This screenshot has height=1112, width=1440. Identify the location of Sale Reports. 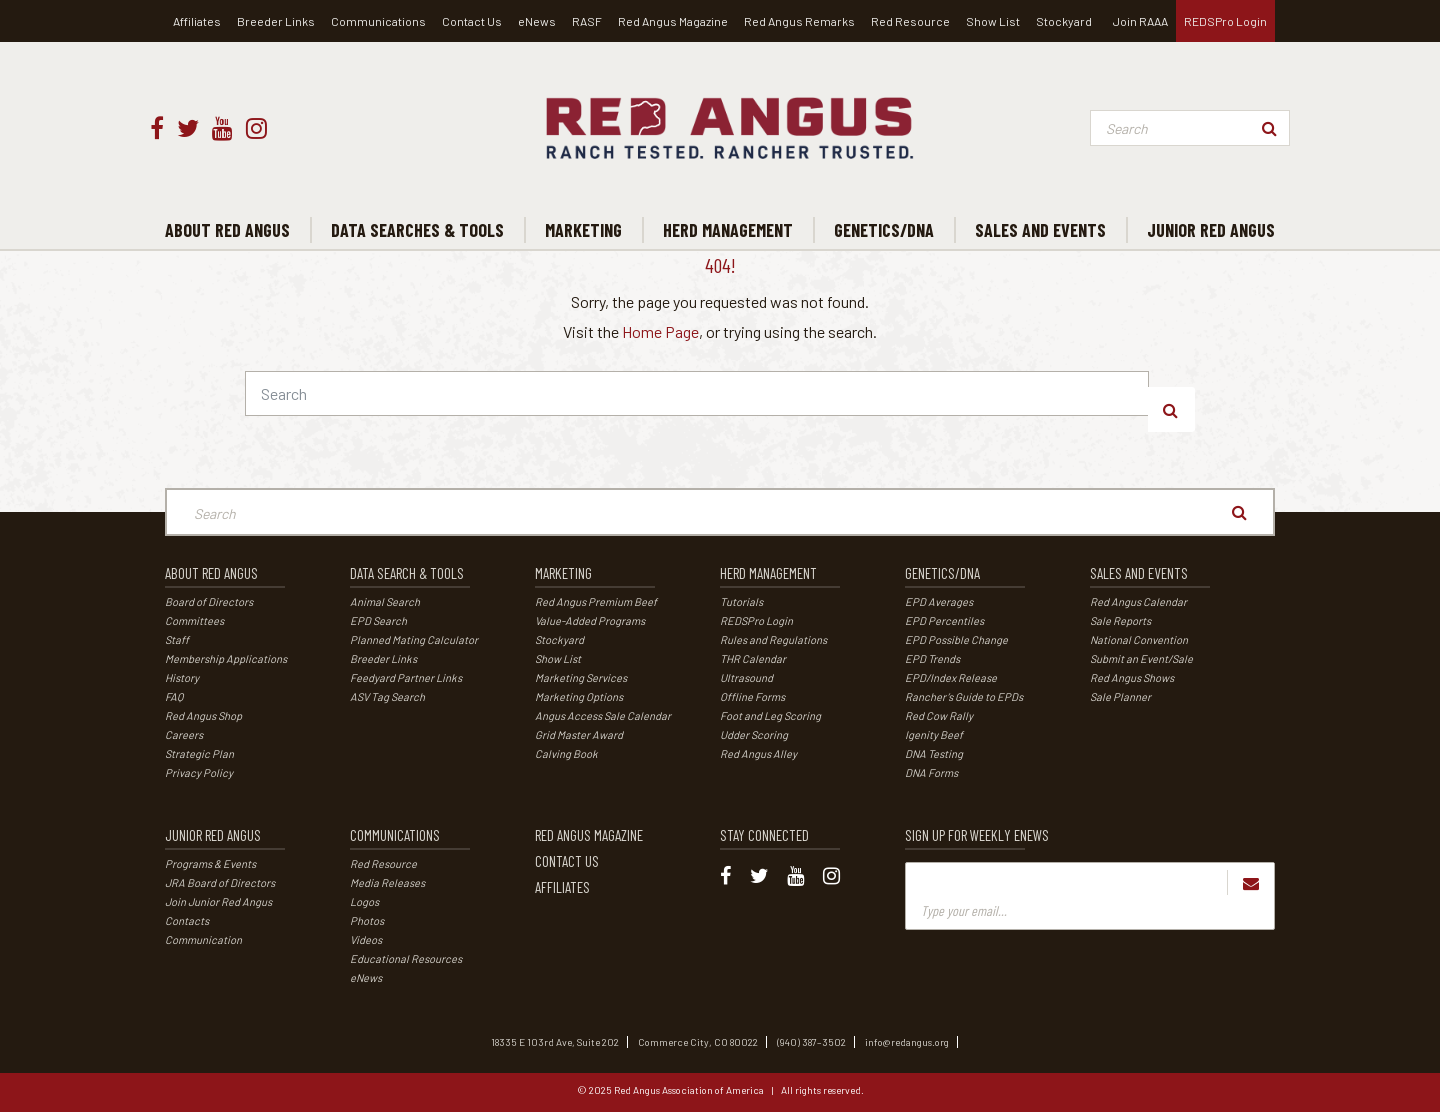
(1120, 620).